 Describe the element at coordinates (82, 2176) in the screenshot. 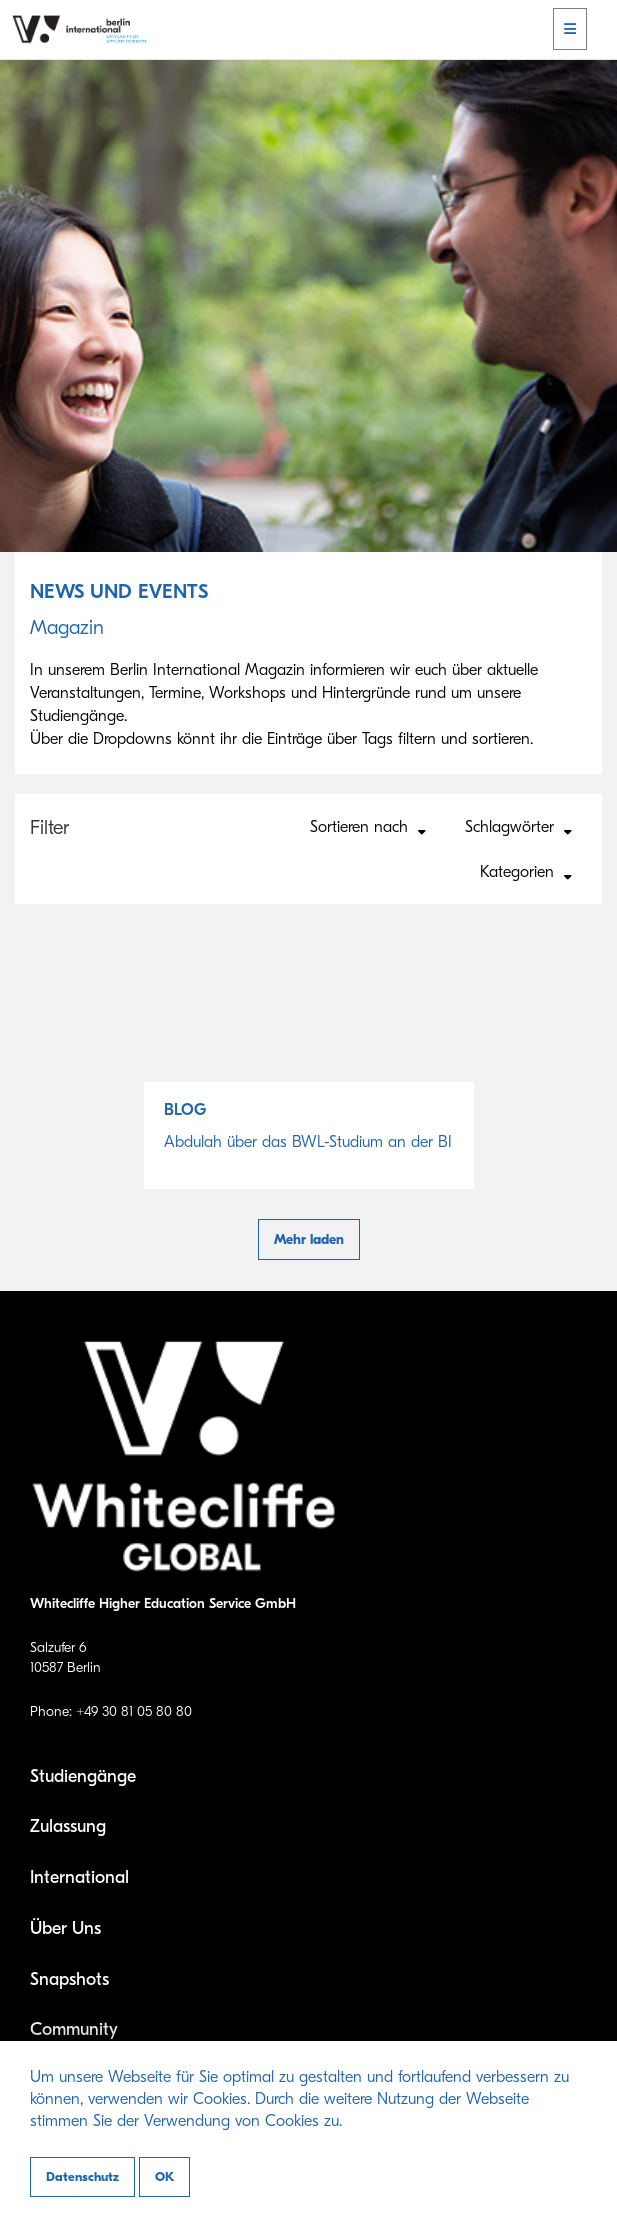

I see `Datenschutz` at that location.